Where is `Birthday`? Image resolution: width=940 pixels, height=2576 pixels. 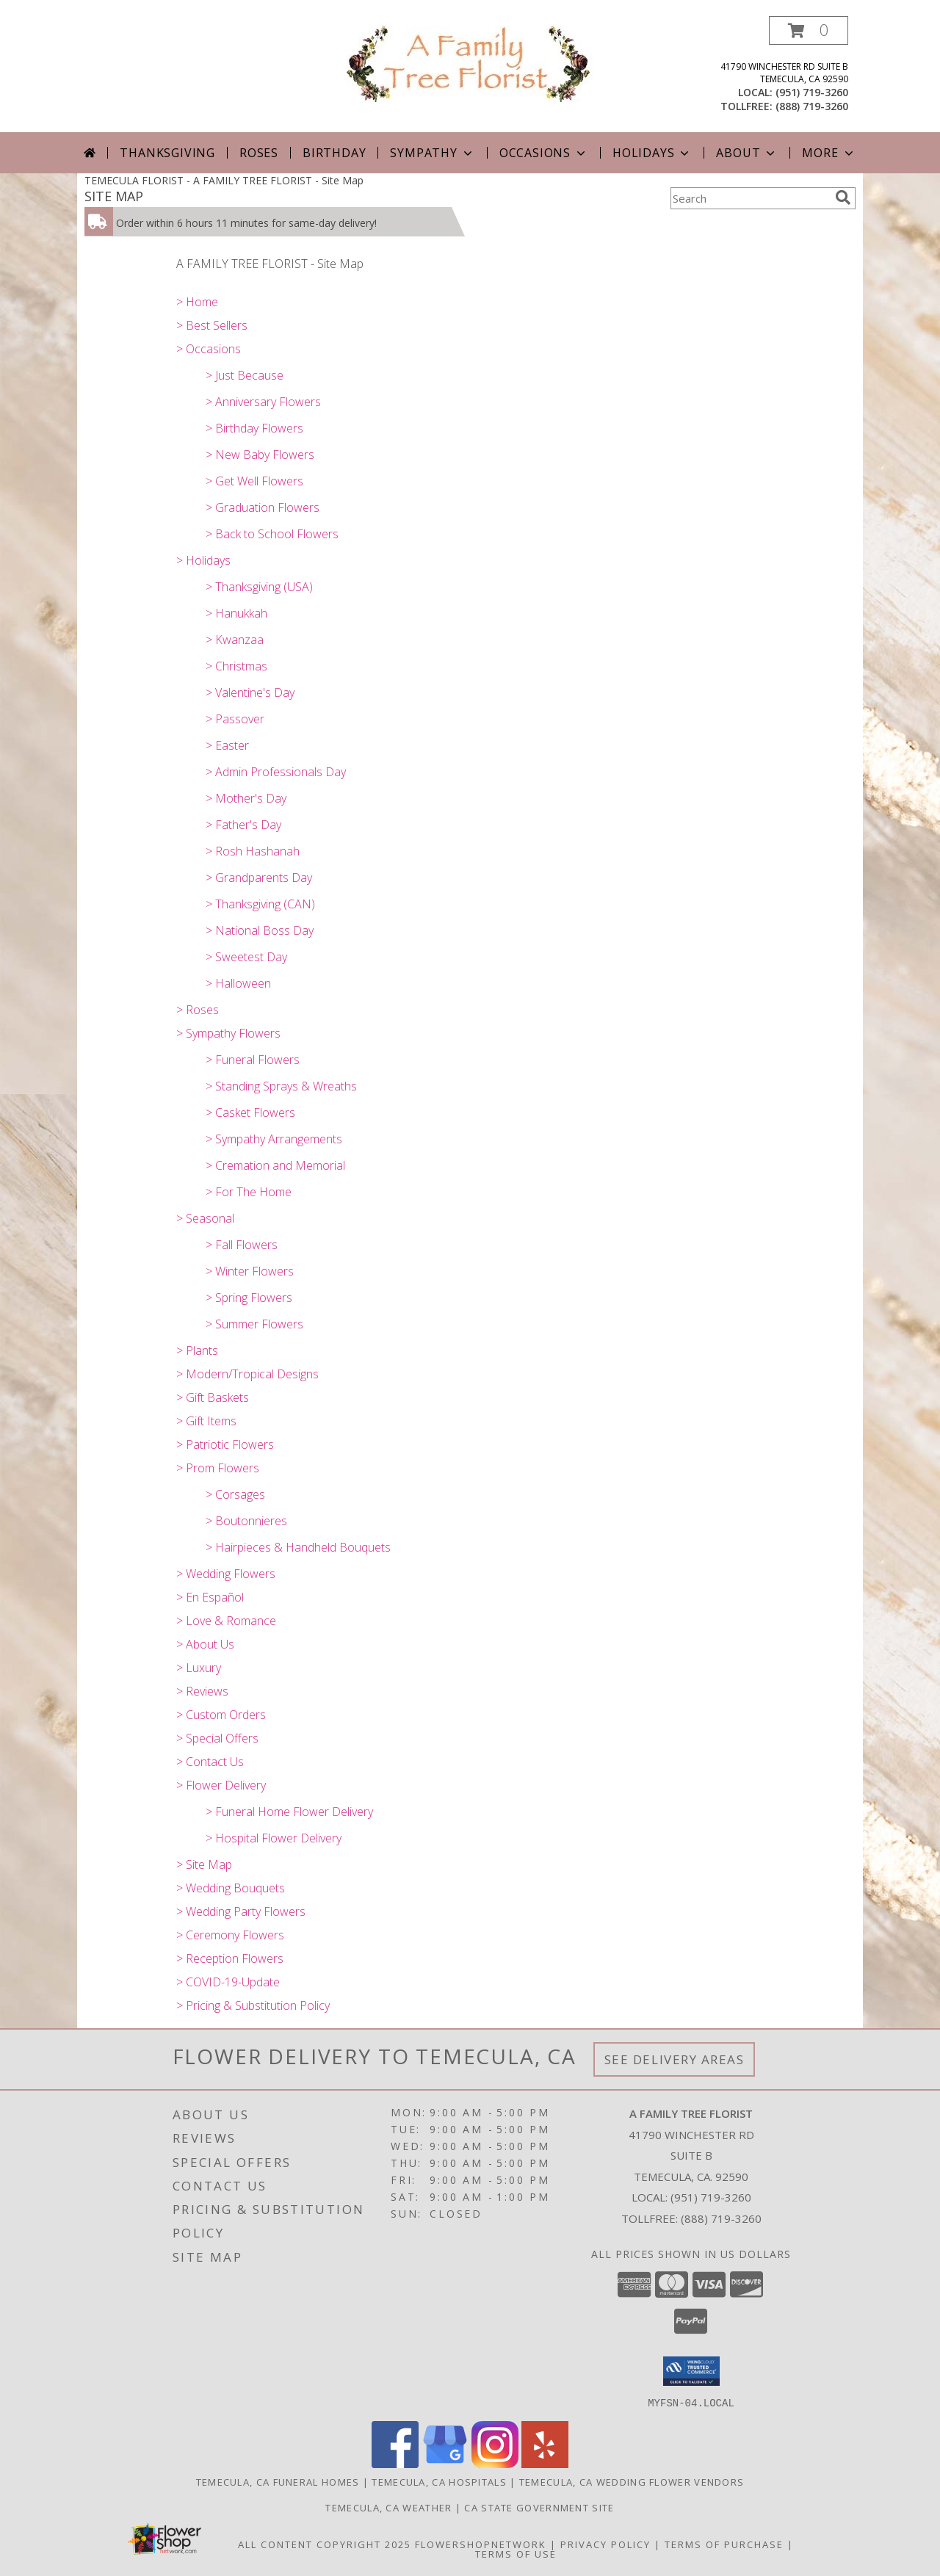 Birthday is located at coordinates (334, 153).